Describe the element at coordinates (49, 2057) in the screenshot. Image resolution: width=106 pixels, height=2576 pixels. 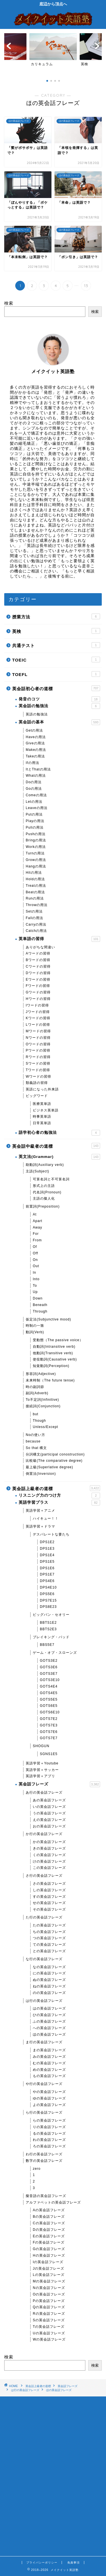
I see `みの英会話フレーズ` at that location.